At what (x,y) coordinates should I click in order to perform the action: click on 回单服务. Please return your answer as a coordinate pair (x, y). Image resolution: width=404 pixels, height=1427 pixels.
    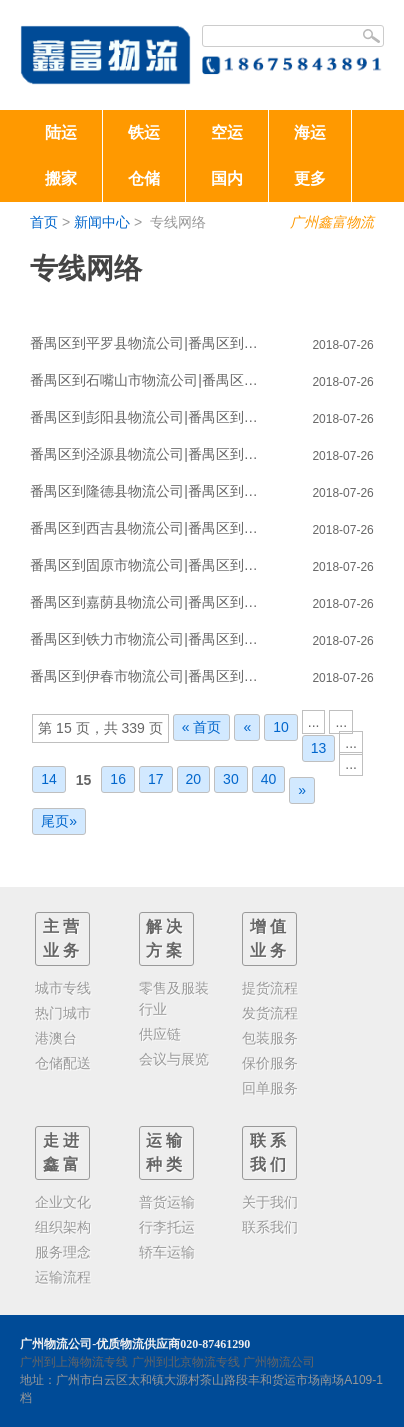
    Looking at the image, I should click on (270, 1088).